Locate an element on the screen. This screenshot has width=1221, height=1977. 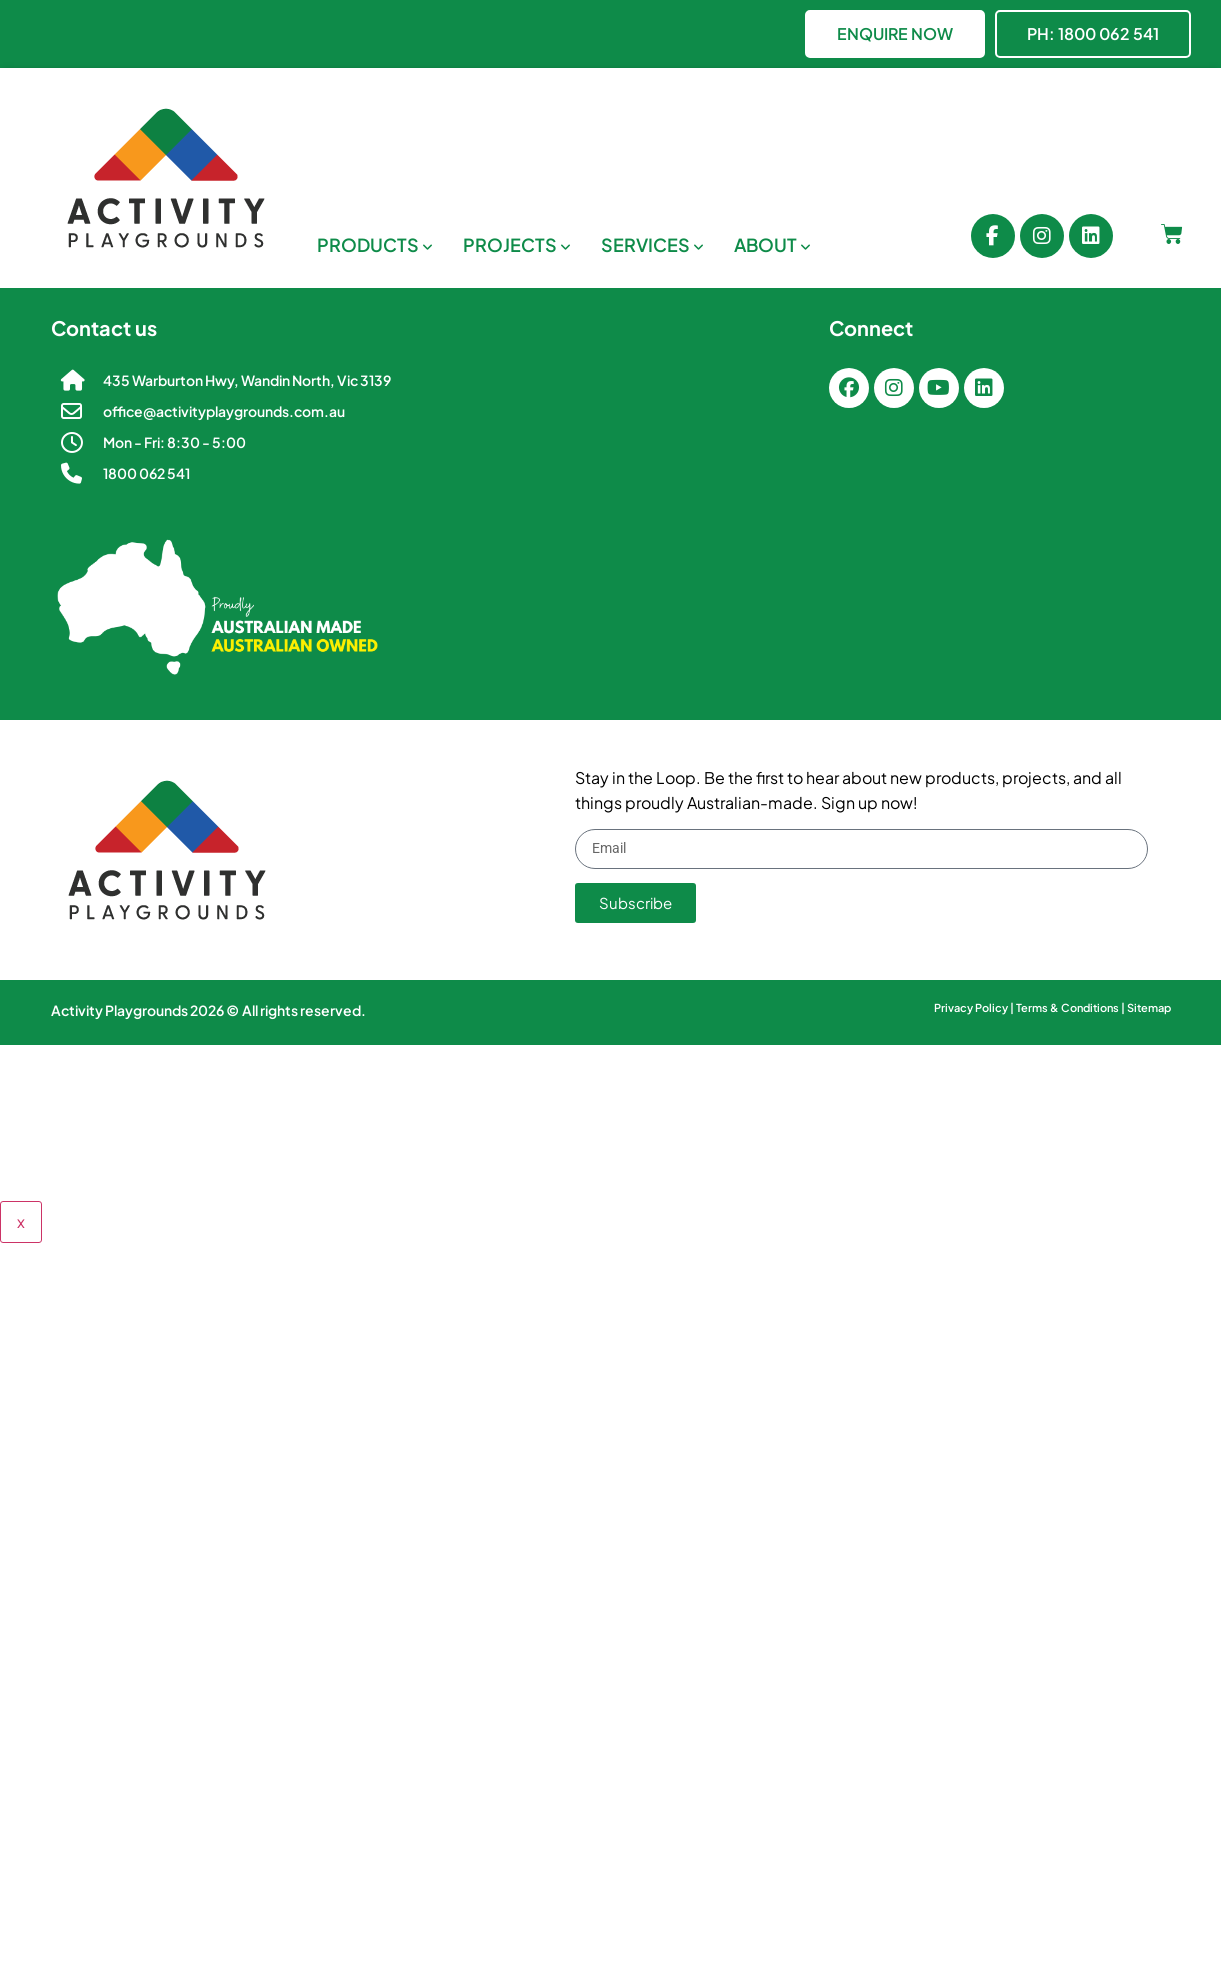
Privacy Policy | is located at coordinates (975, 1007).